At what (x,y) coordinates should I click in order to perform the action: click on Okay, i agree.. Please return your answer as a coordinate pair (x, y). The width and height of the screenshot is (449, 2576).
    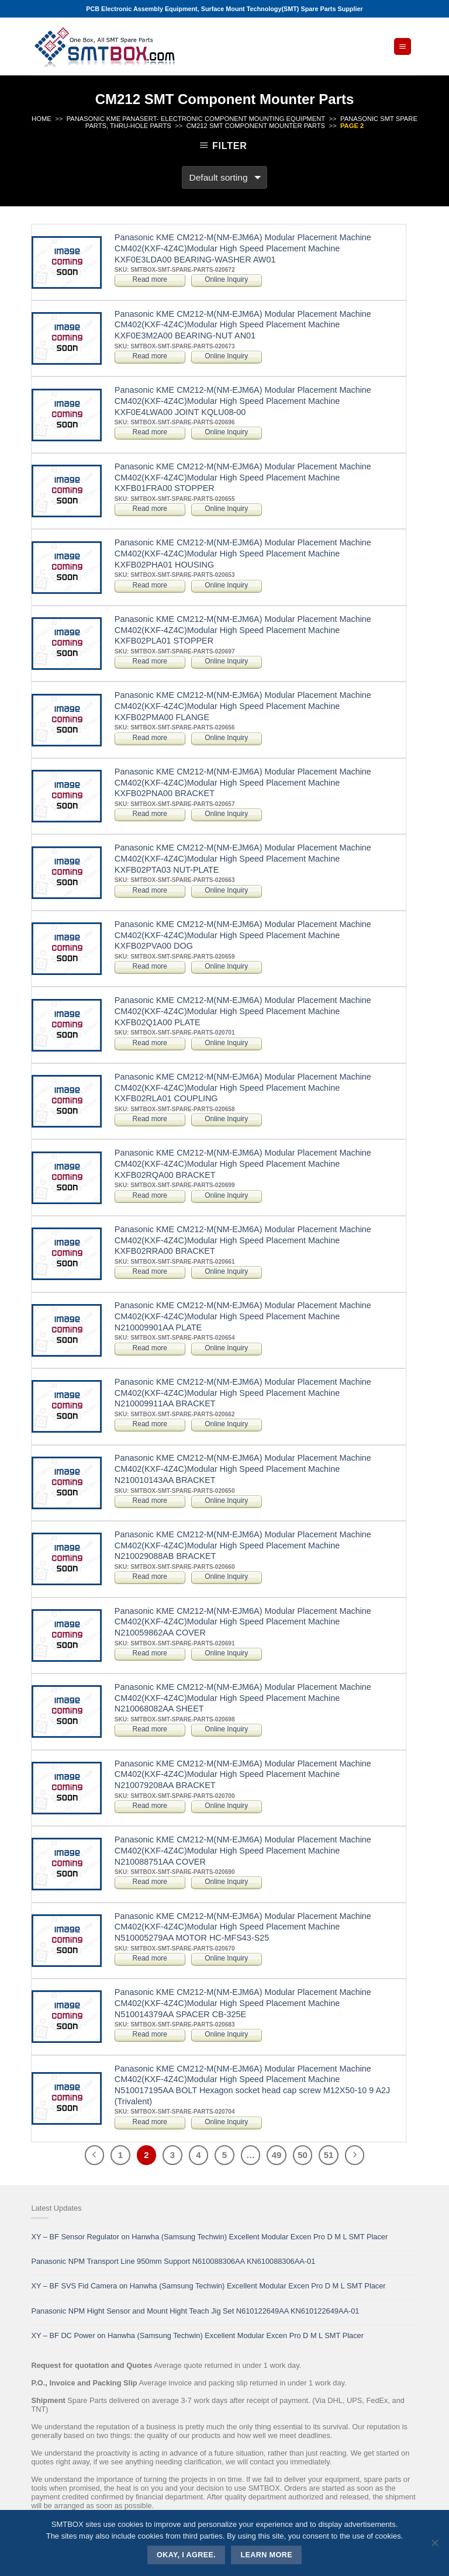
    Looking at the image, I should click on (186, 2555).